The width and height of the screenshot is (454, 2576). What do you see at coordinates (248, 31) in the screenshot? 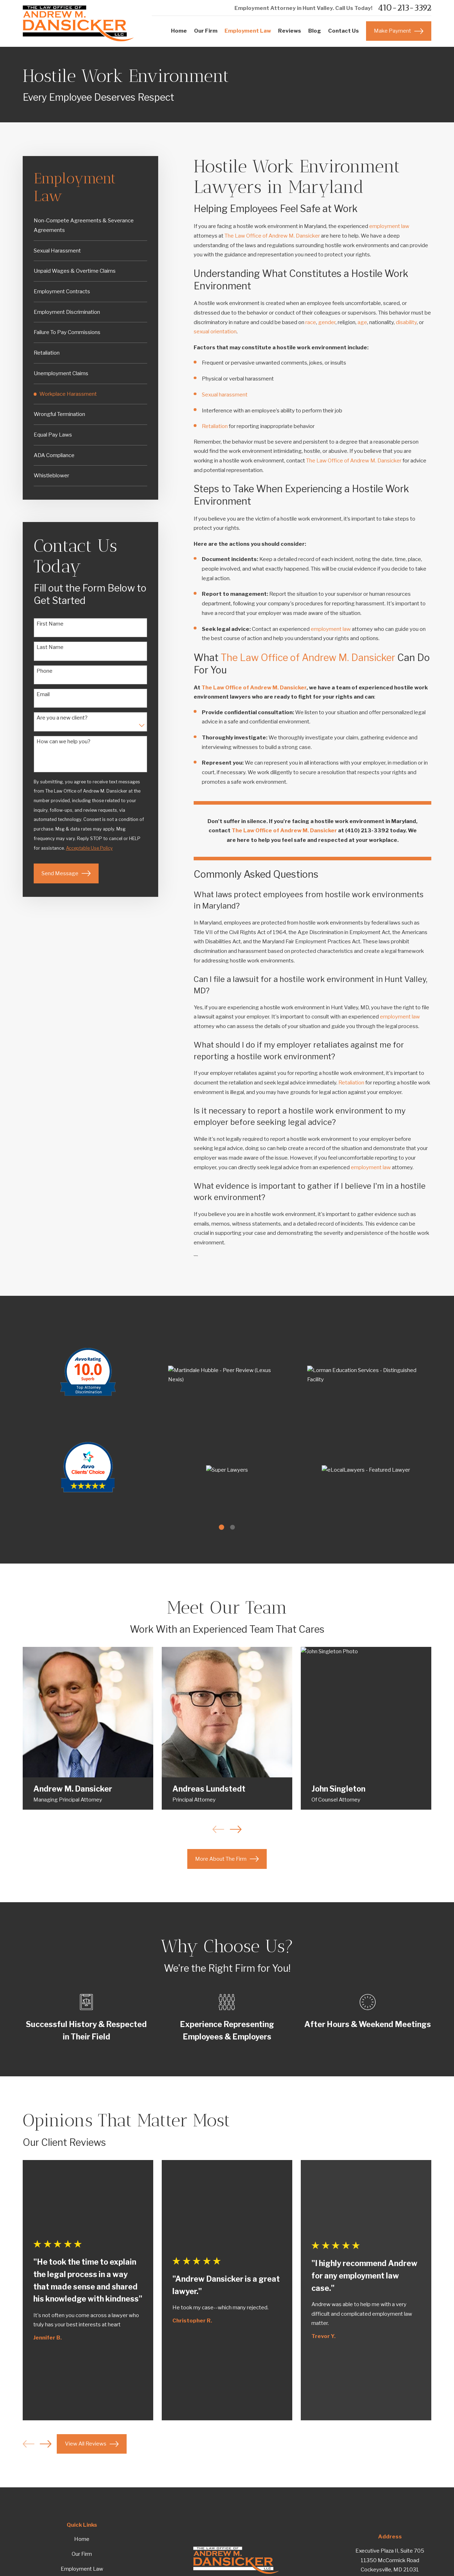
I see `Employment Law [menuitem]` at bounding box center [248, 31].